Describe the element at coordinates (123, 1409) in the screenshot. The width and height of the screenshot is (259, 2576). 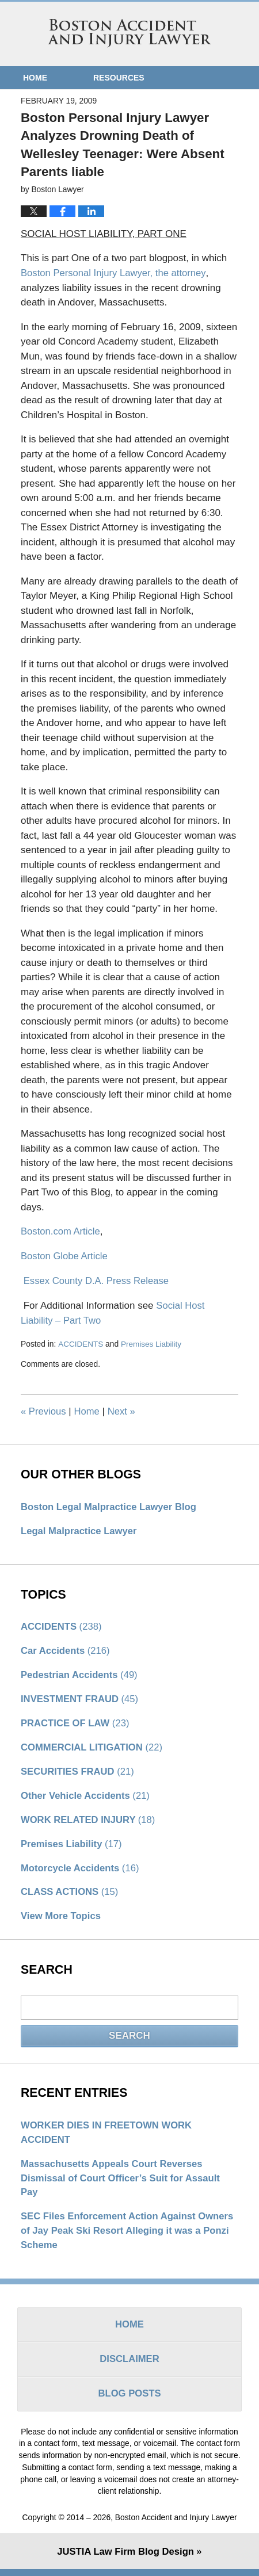
I see `Next` at that location.